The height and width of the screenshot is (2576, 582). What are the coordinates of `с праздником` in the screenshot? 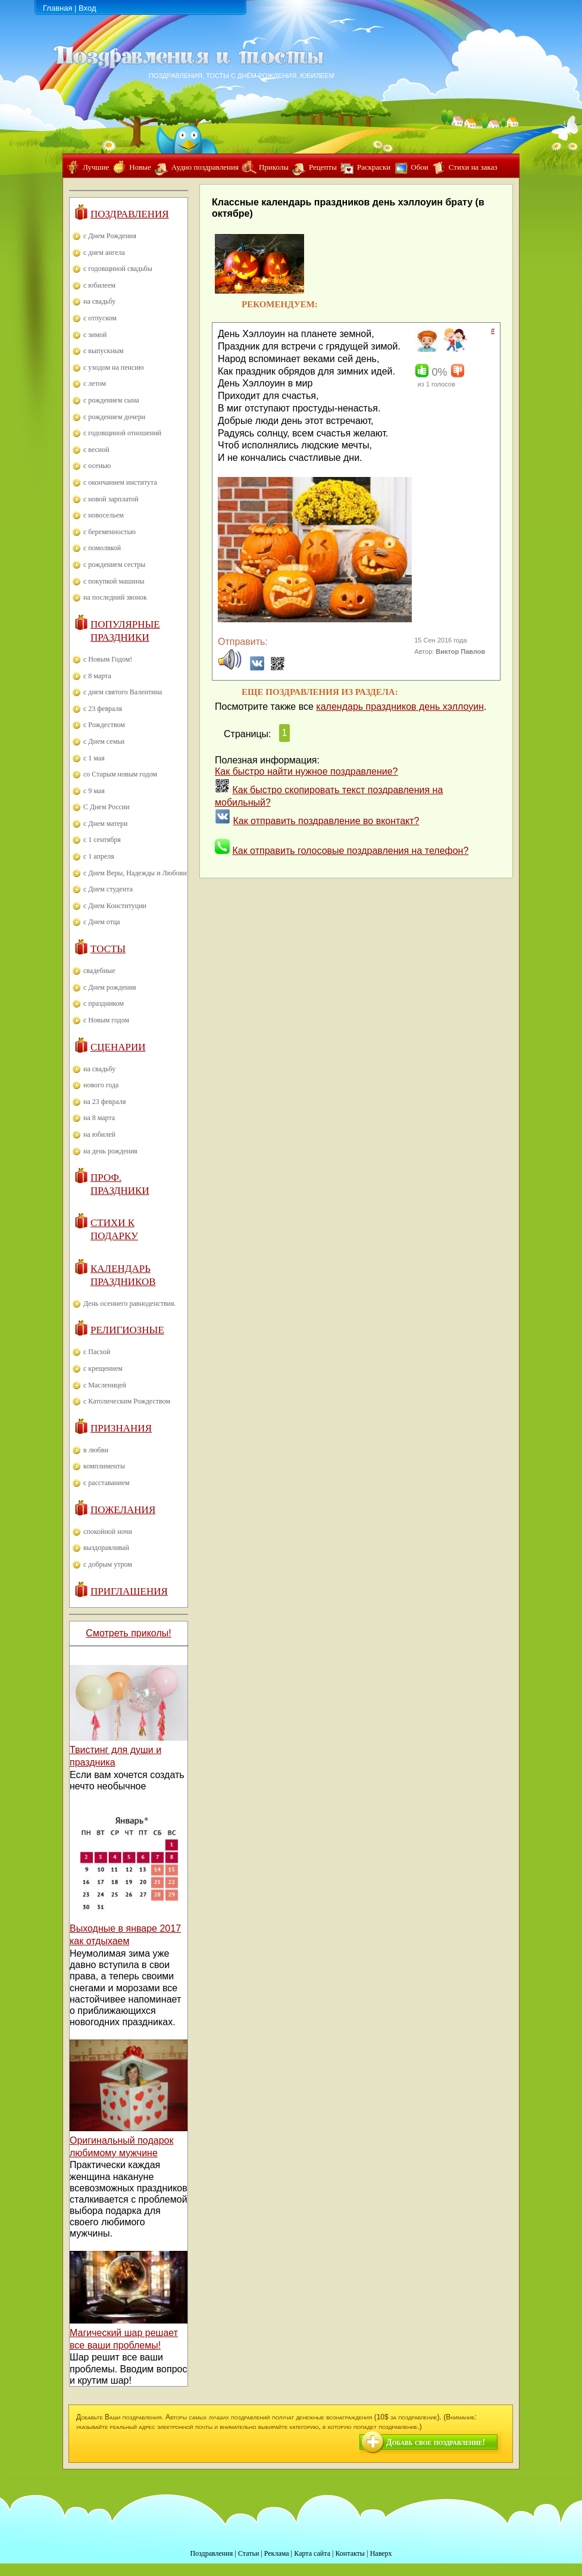 It's located at (103, 1003).